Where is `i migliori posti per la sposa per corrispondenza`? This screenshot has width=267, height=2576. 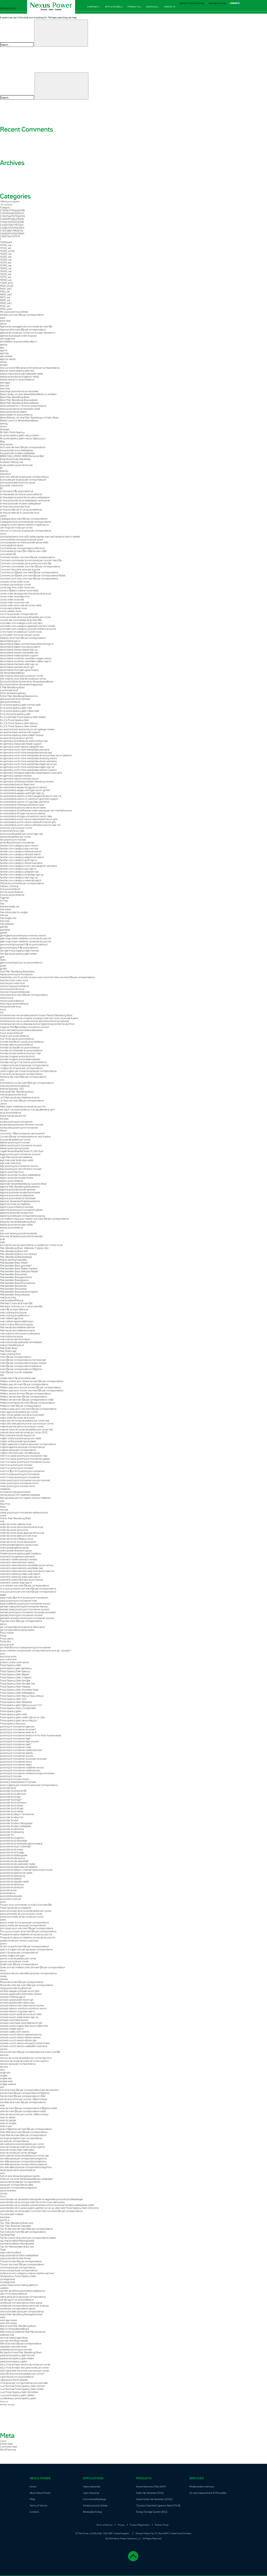
i migliori posti per la sposa per corrispondenza is located at coordinates (24, 1065).